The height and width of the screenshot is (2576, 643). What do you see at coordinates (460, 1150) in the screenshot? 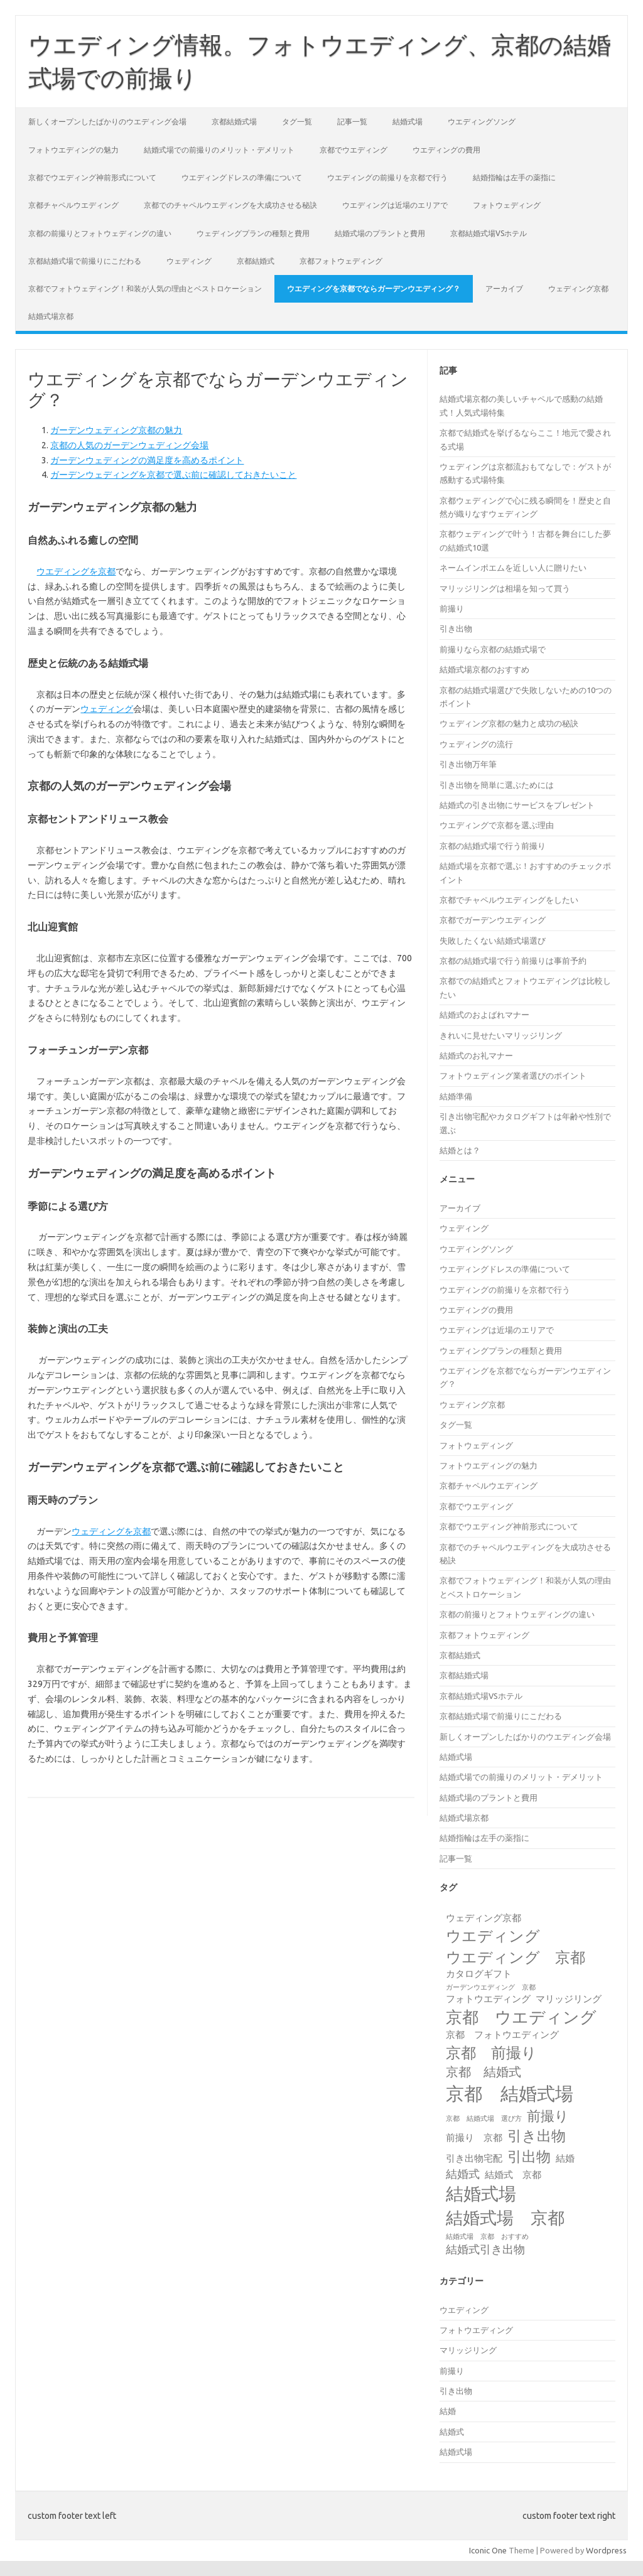
I see `結婚とは？` at bounding box center [460, 1150].